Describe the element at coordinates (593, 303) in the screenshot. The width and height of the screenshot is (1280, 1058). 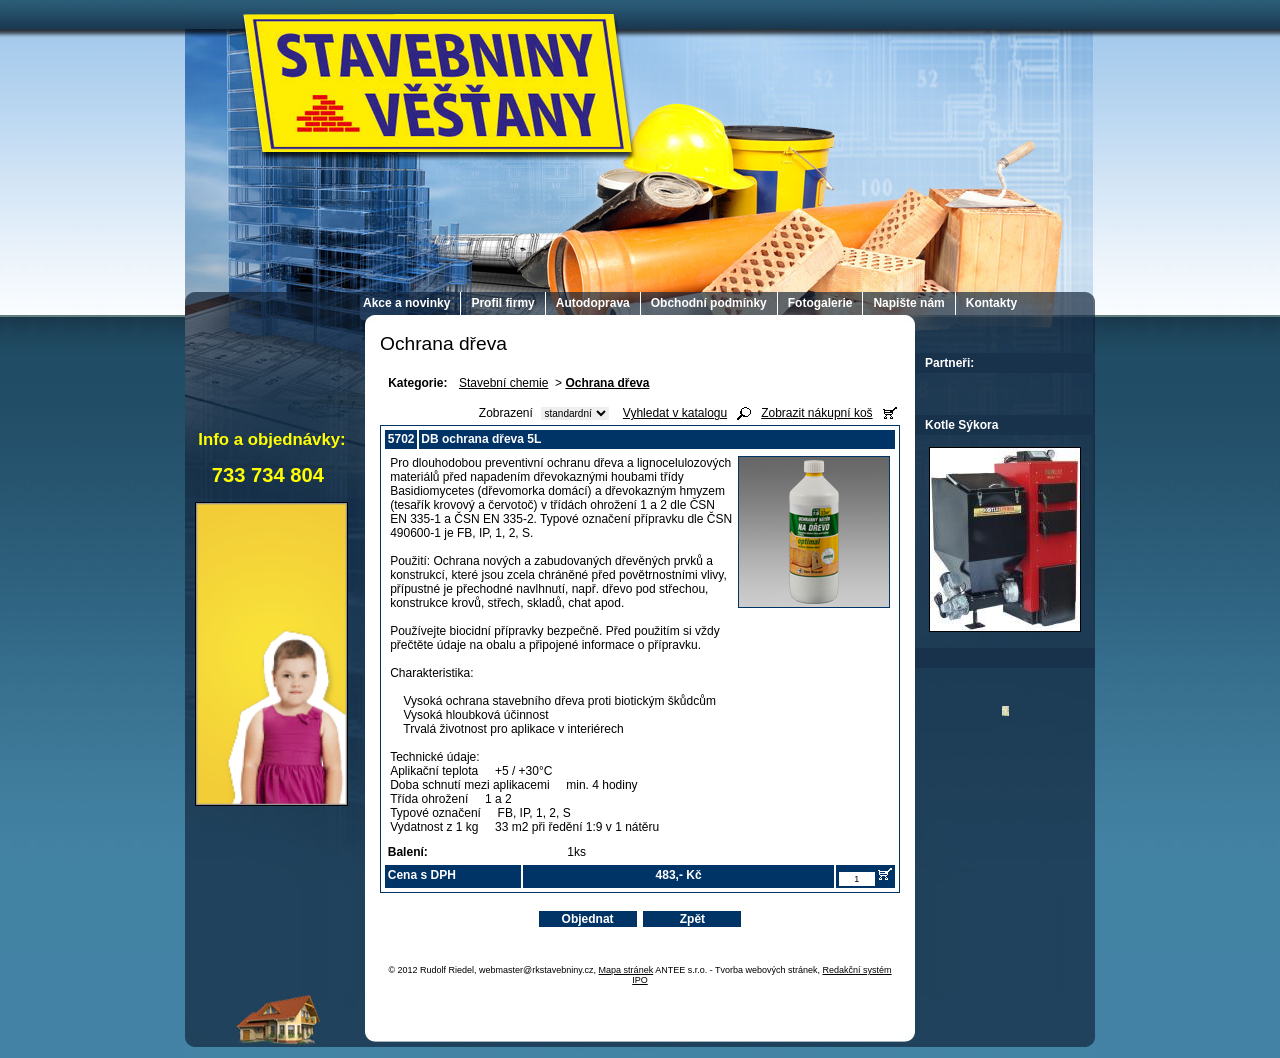
I see `Autodoprava` at that location.